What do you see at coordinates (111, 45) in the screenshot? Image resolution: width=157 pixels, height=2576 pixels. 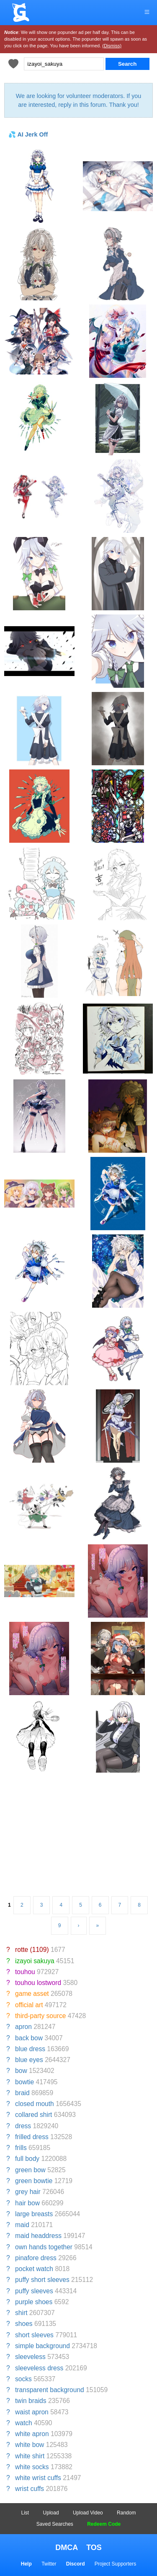 I see `(Dismiss)` at bounding box center [111, 45].